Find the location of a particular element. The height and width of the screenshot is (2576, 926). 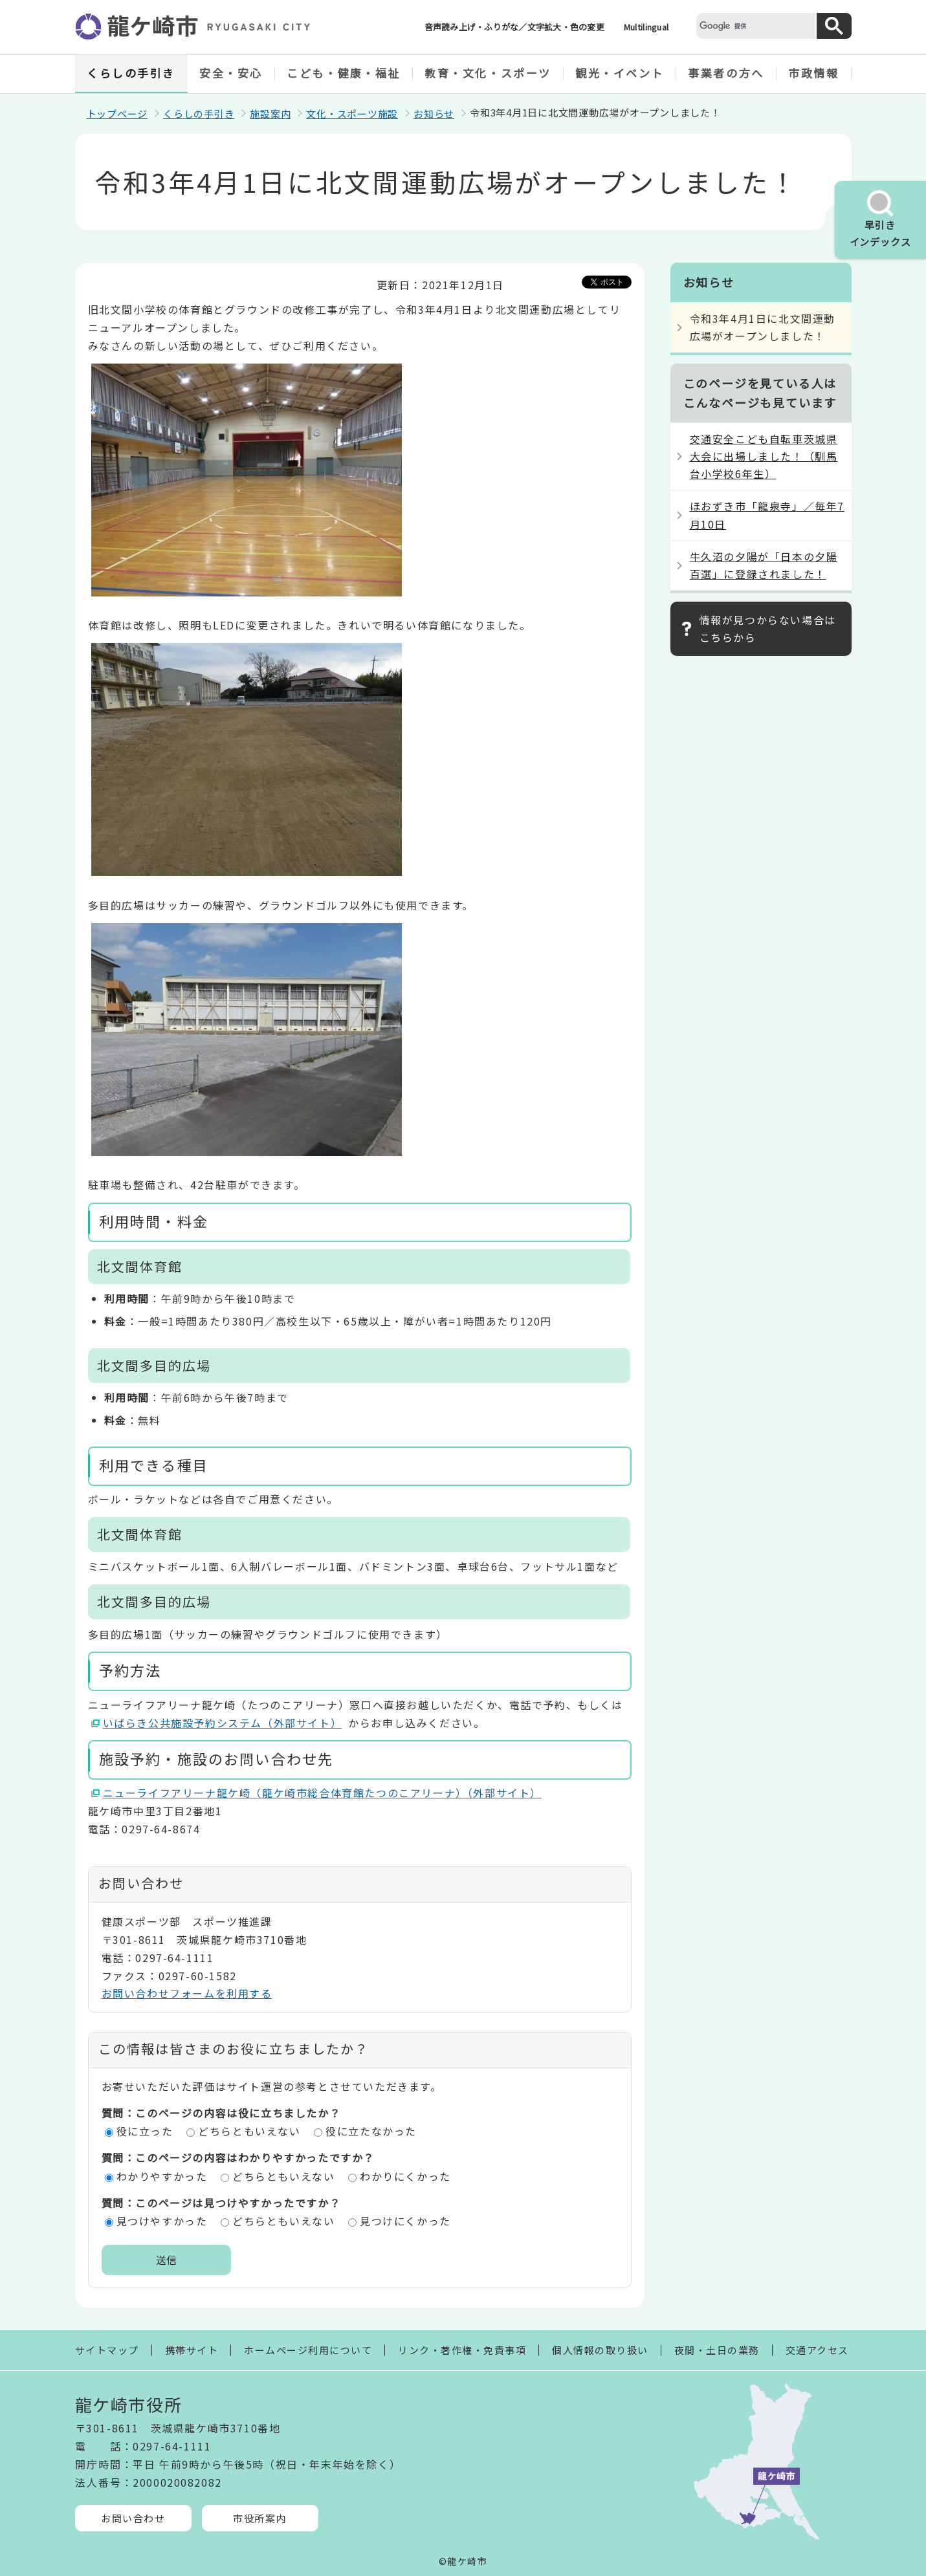

どちらともいえない is located at coordinates (249, 2131).